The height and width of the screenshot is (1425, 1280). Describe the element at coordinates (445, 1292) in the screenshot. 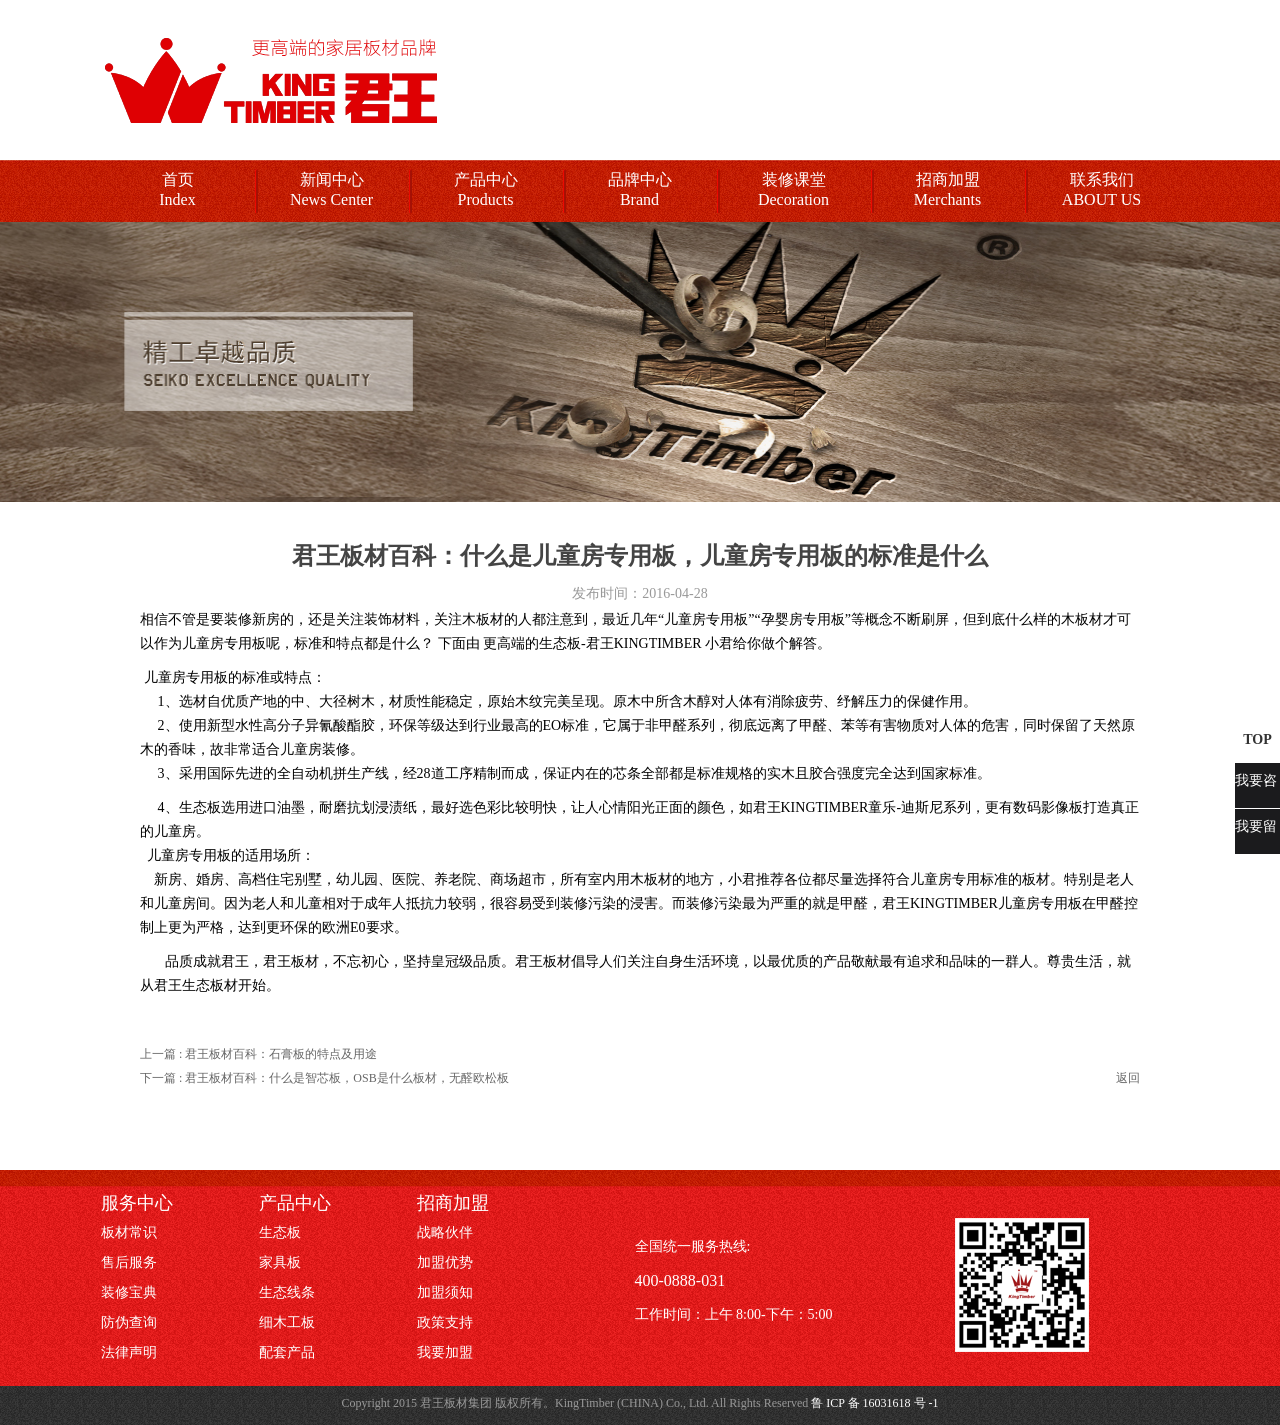

I see `加盟须知` at that location.